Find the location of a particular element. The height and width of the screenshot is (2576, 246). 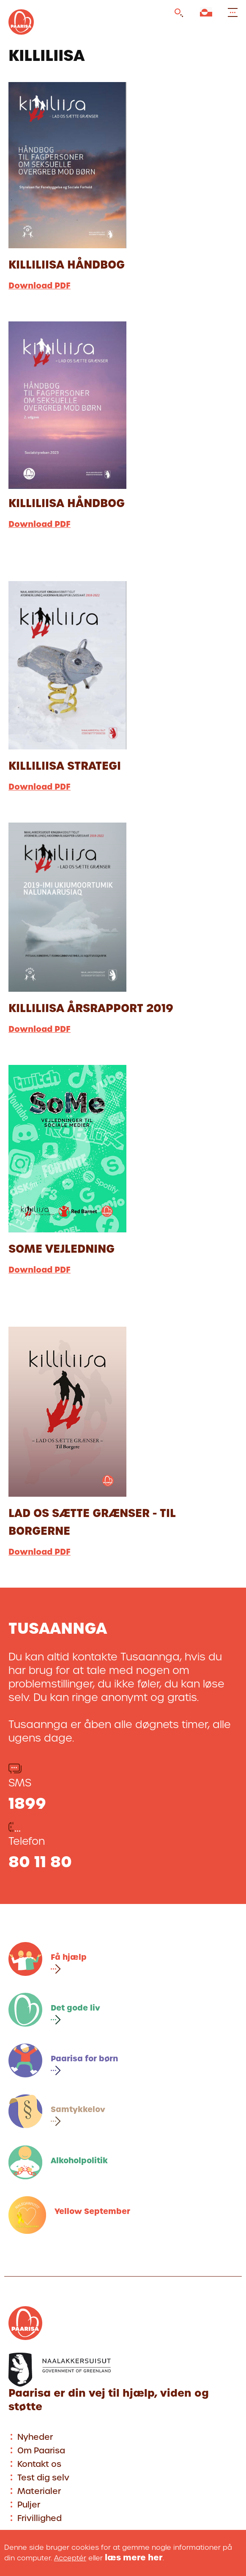

læs mere her is located at coordinates (134, 2557).